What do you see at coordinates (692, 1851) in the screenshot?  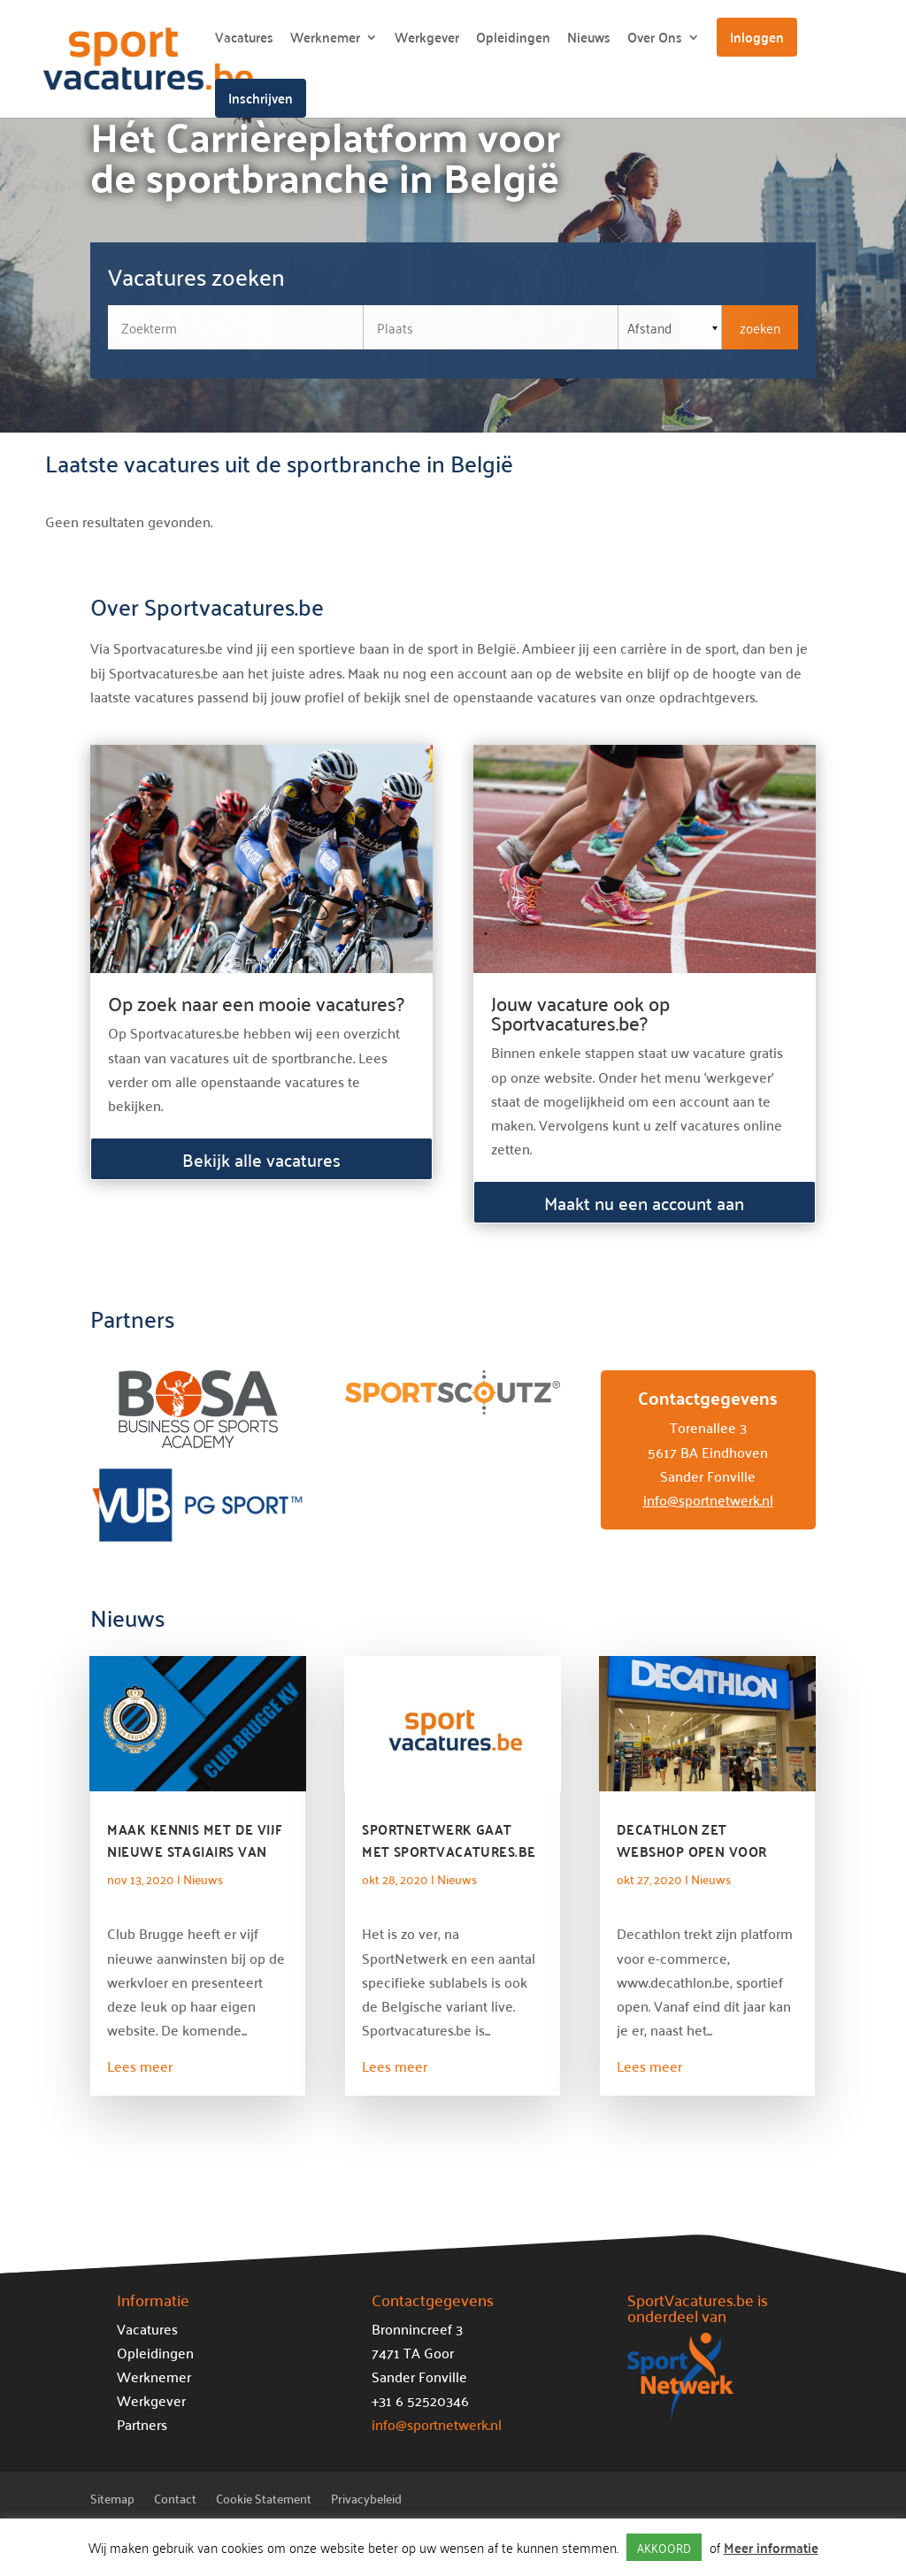 I see `Decathlon zet webshop open voor duurzame partners` at bounding box center [692, 1851].